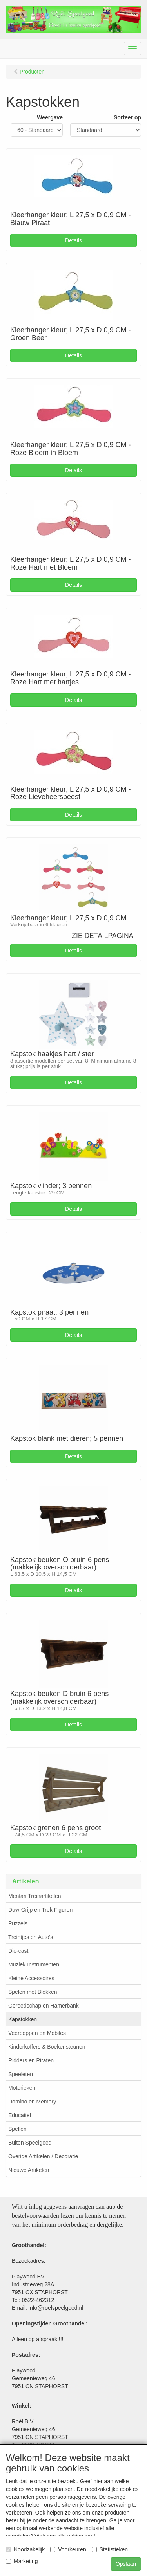 The image size is (147, 2576). I want to click on Nieuwe Artikelen, so click(28, 2170).